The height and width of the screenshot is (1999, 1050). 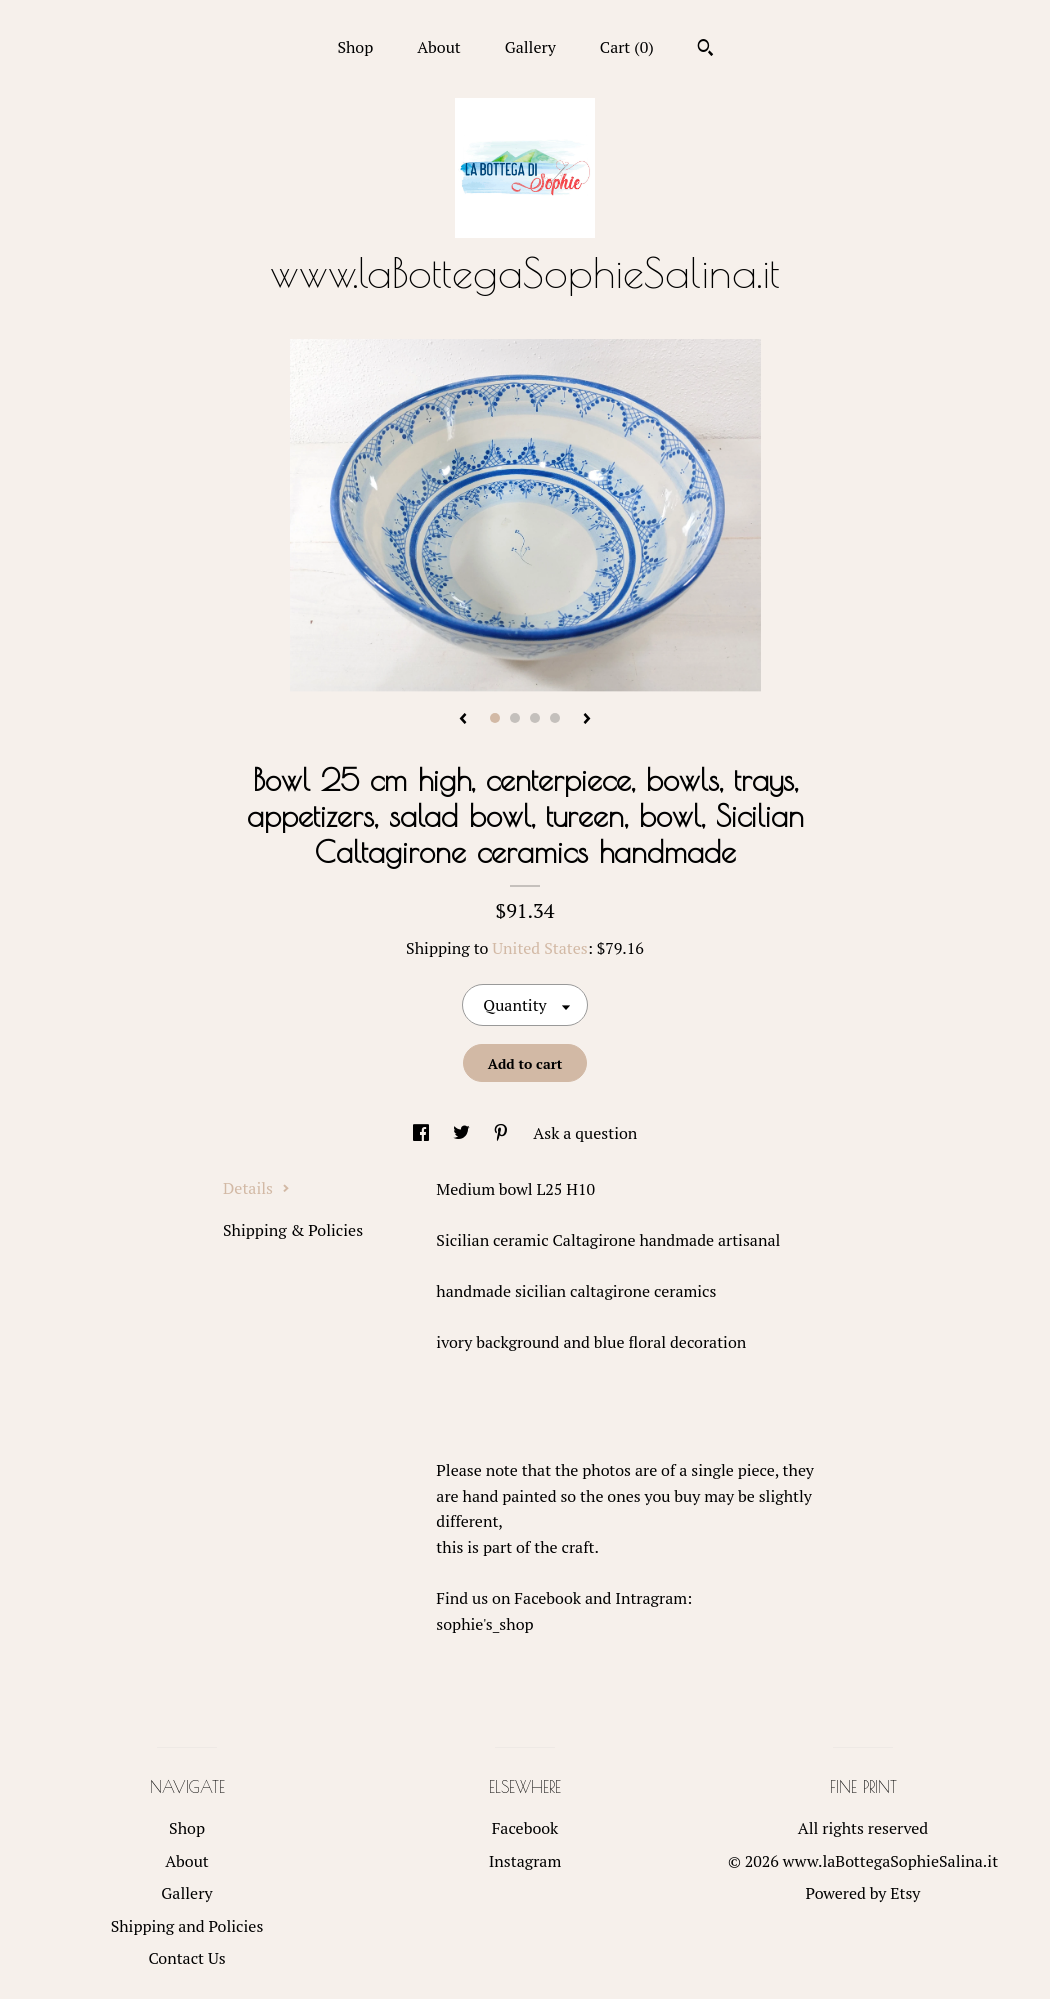 What do you see at coordinates (423, 1133) in the screenshot?
I see `[social media share for facebook]` at bounding box center [423, 1133].